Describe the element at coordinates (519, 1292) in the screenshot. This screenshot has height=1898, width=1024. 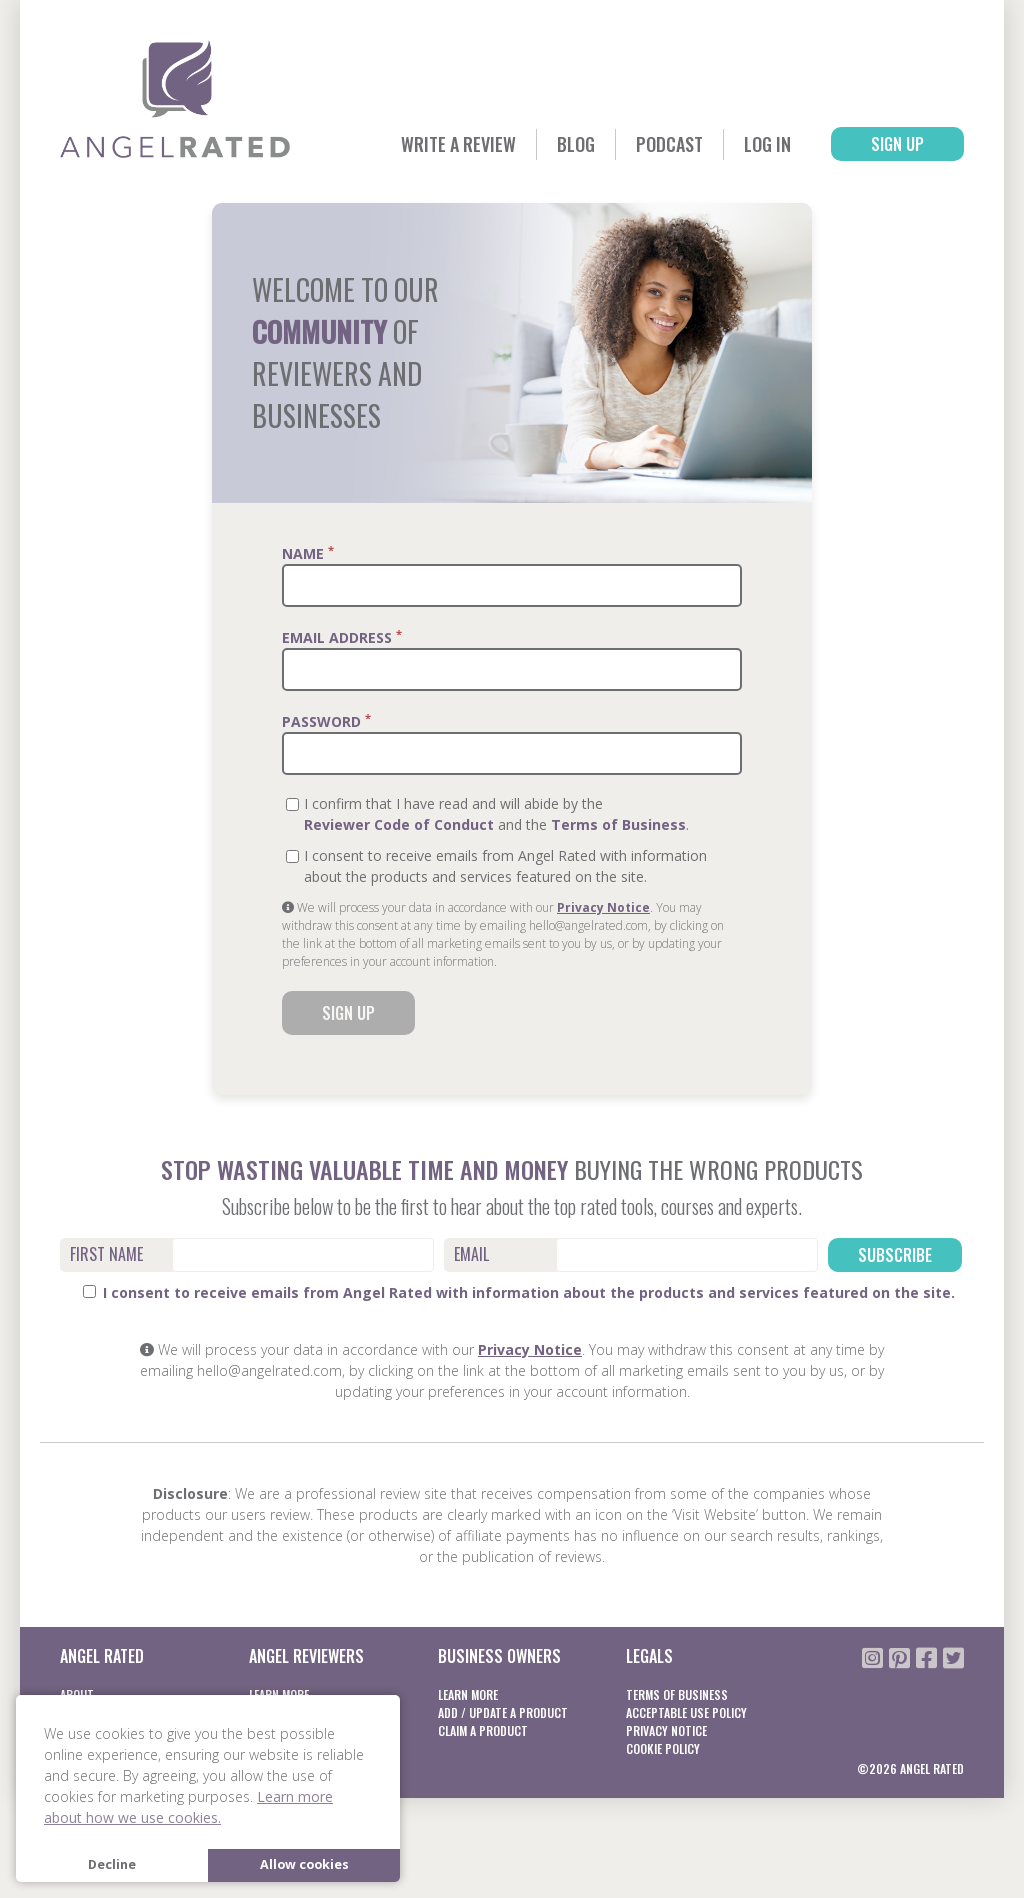
I see `I consent to receive emails from Angel Rated with information about the products and services featured on the site.` at that location.